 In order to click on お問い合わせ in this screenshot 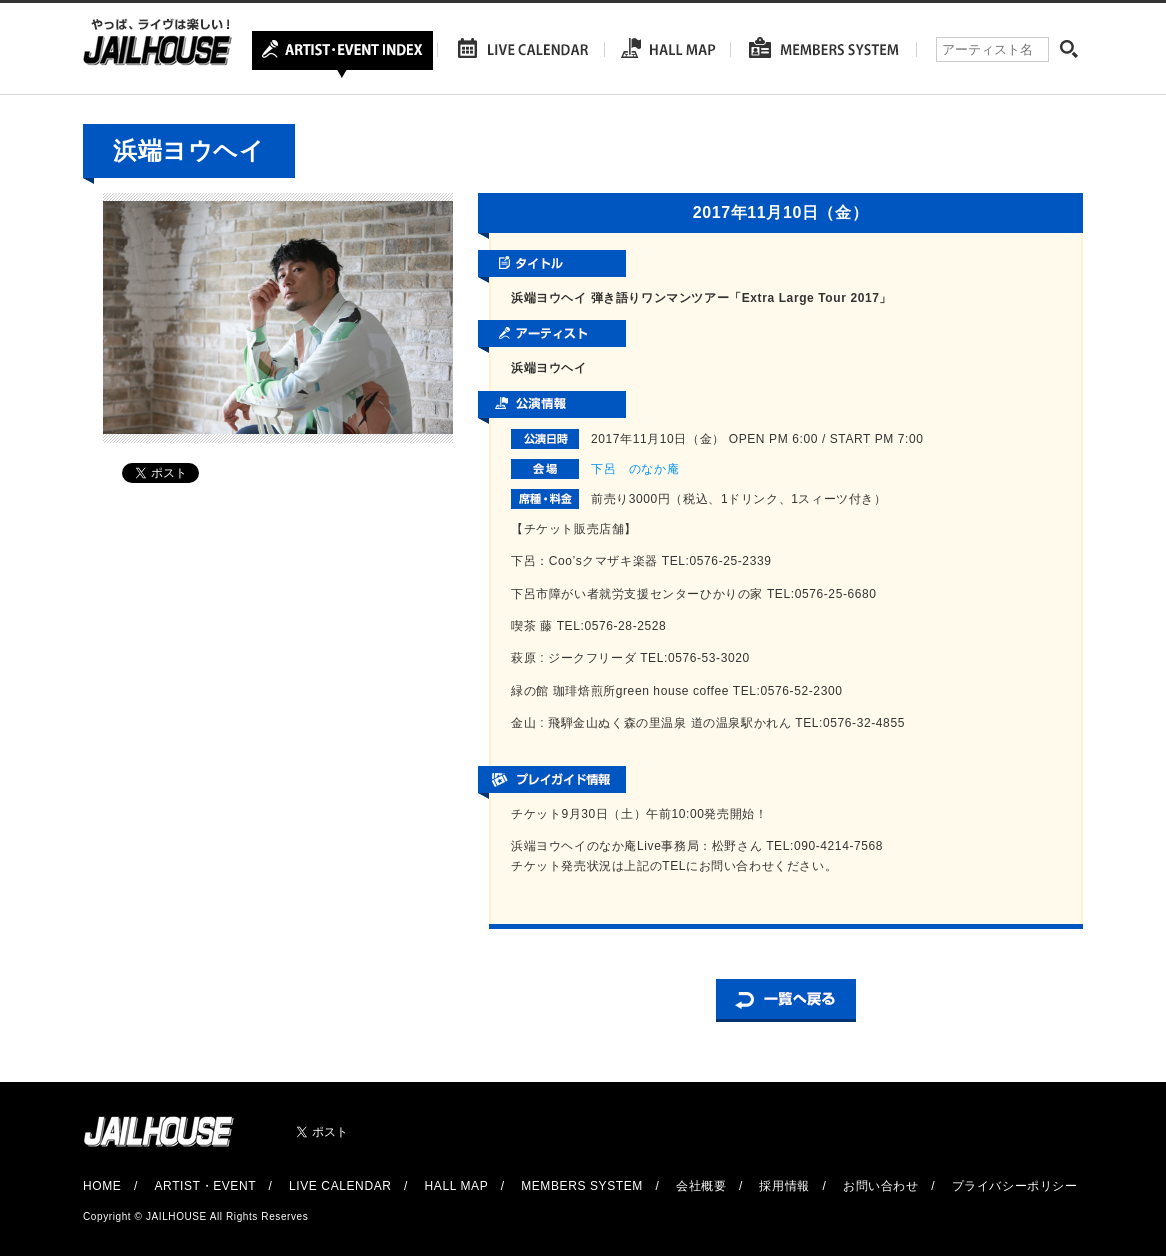, I will do `click(881, 1186)`.